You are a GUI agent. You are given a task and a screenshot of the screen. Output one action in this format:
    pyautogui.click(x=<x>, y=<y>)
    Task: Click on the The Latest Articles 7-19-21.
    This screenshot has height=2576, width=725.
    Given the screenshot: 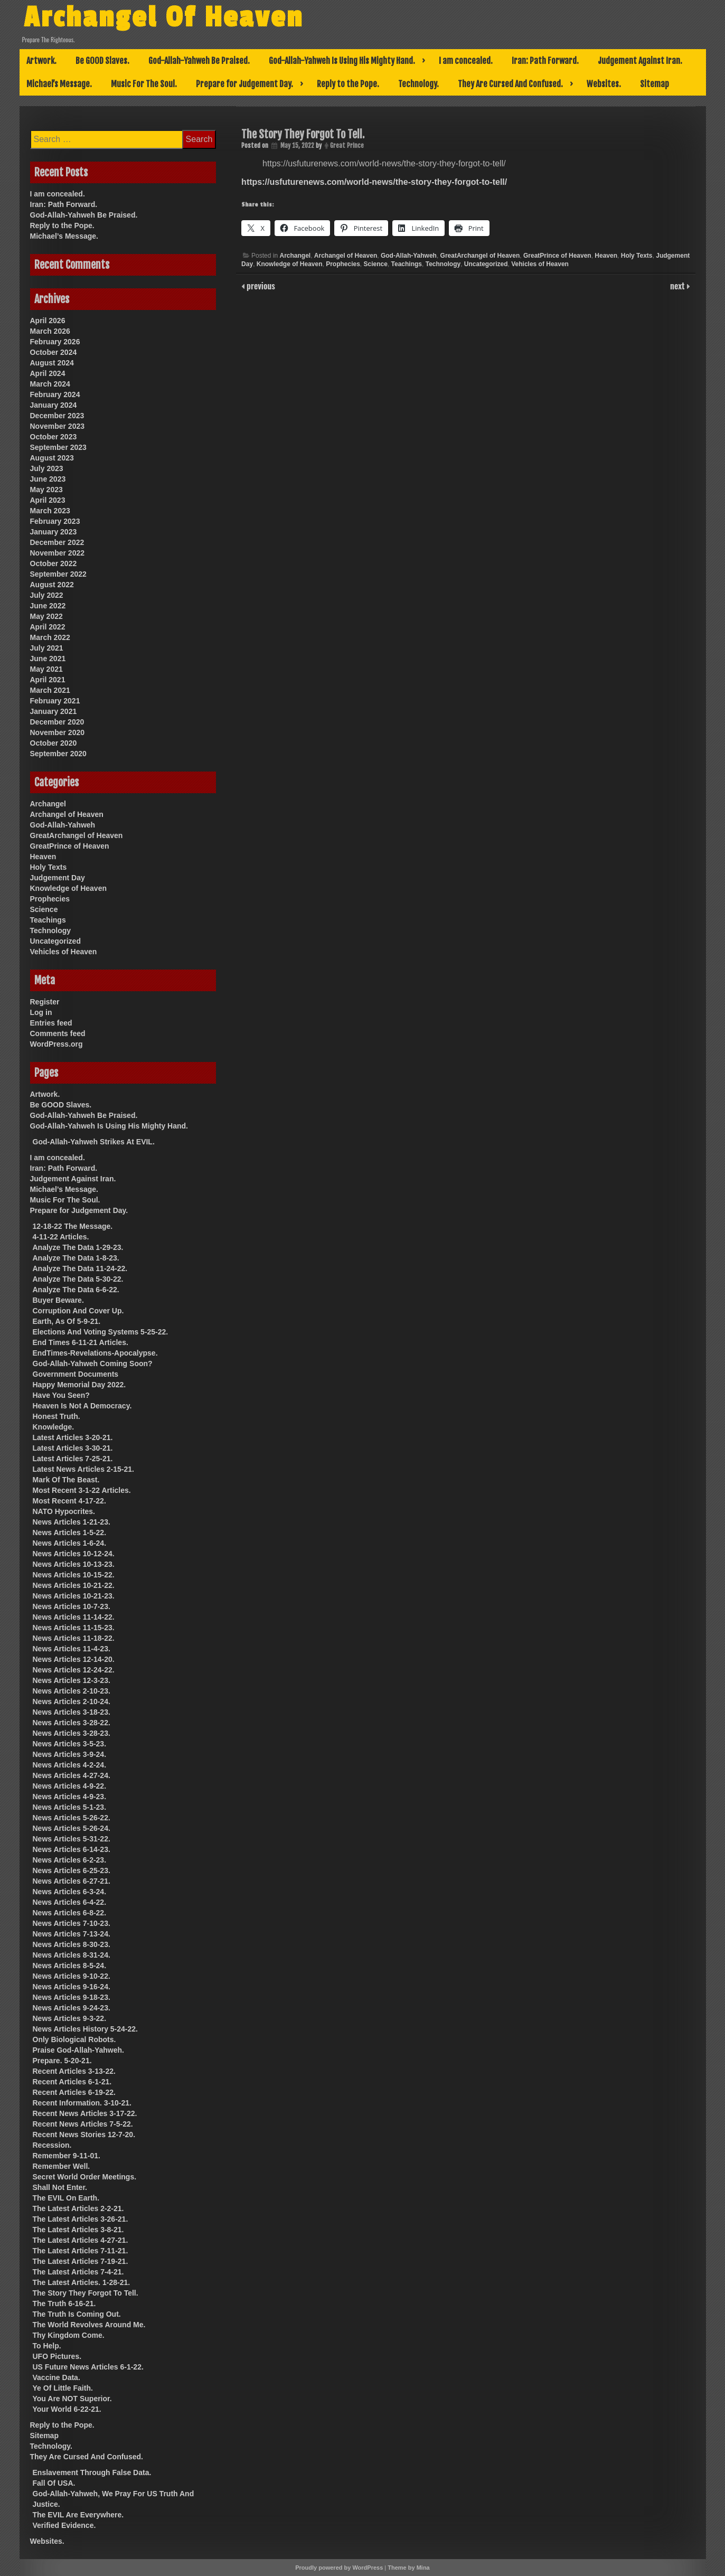 What is the action you would take?
    pyautogui.click(x=80, y=2261)
    